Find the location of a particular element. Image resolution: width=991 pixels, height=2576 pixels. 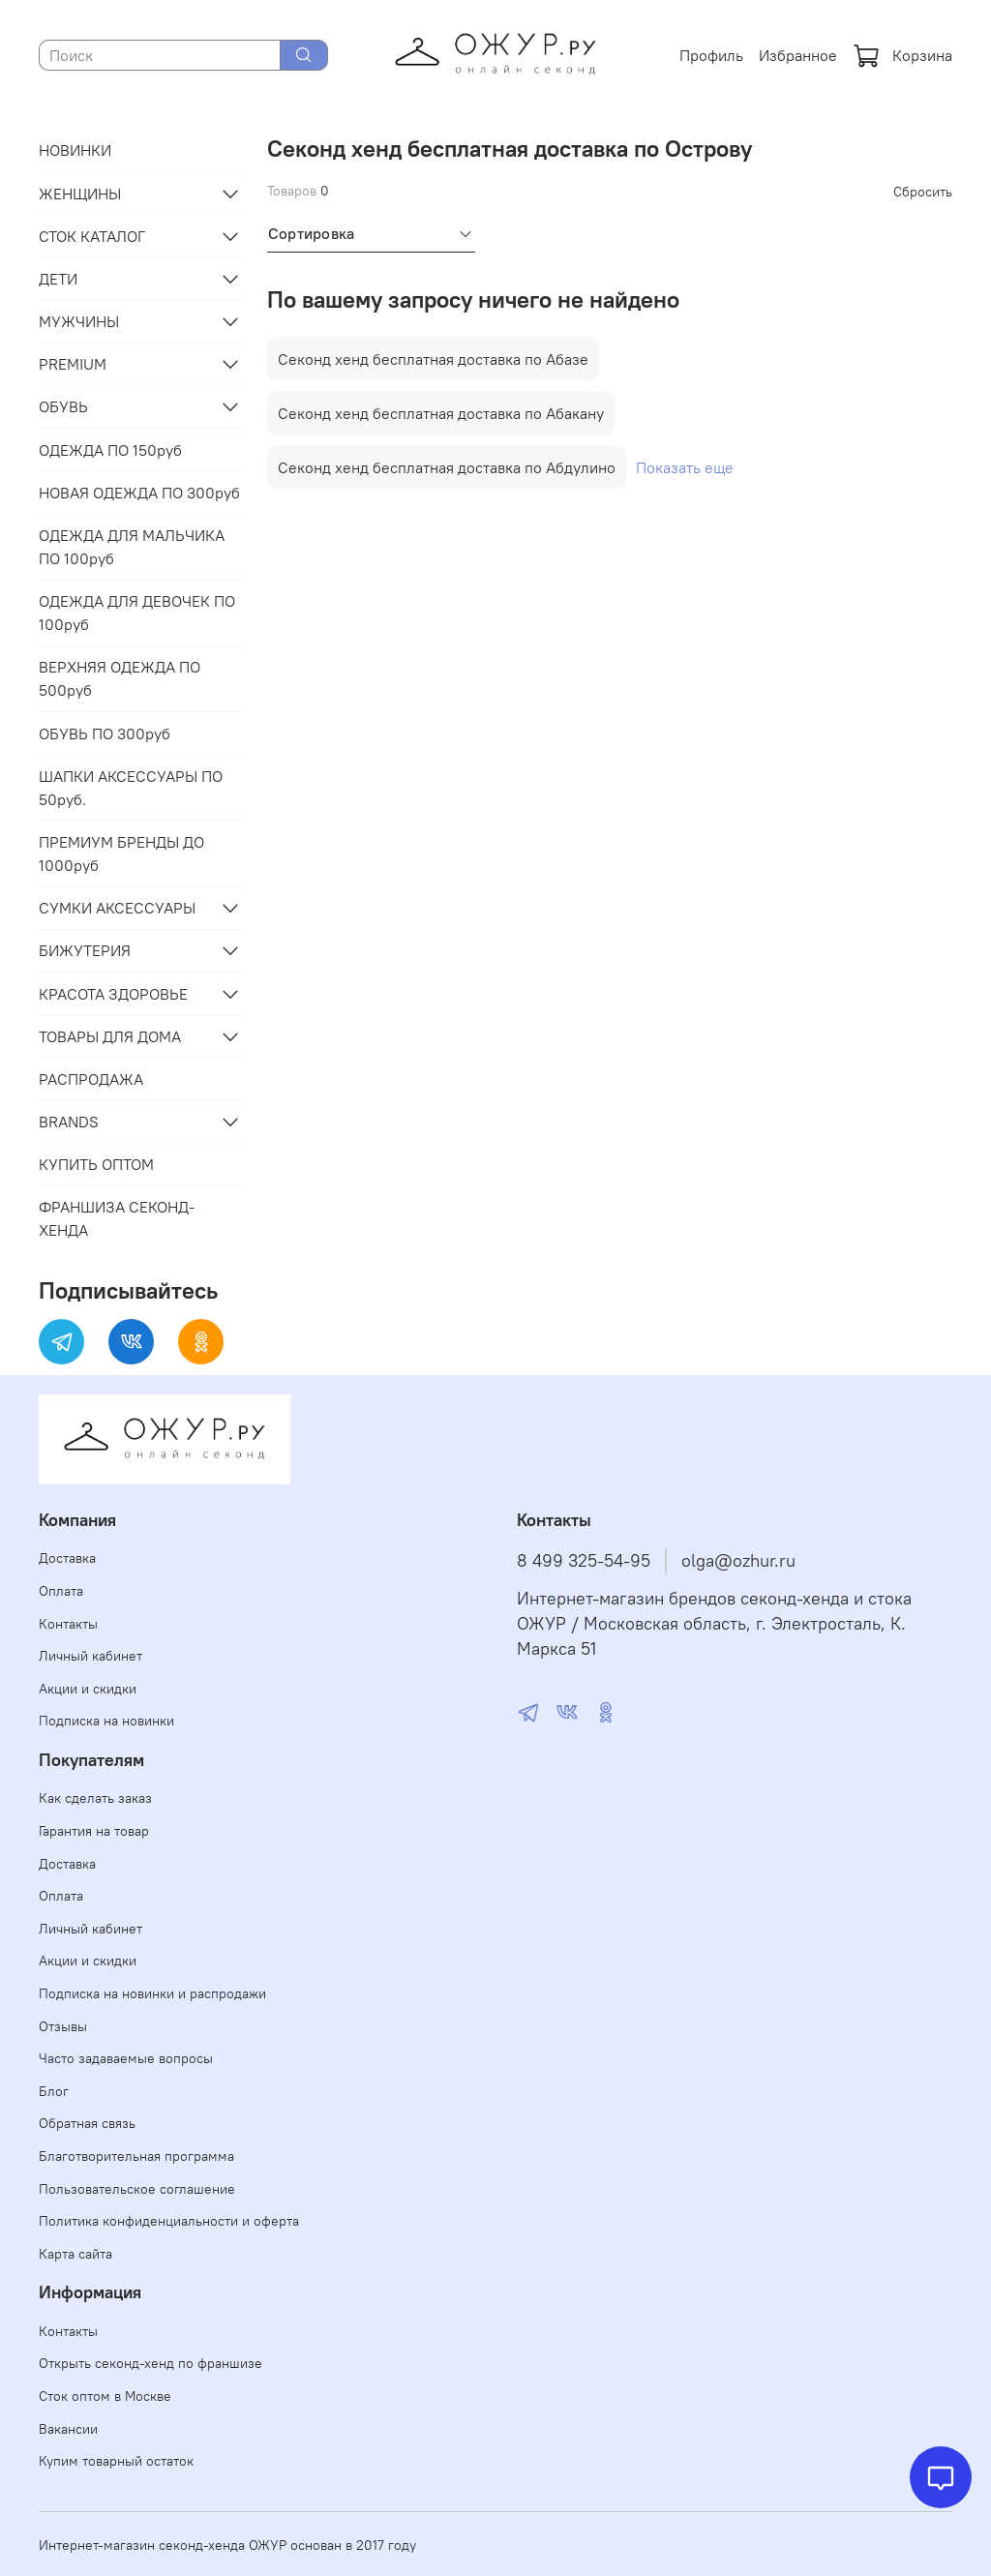

BRANDS is located at coordinates (69, 1121).